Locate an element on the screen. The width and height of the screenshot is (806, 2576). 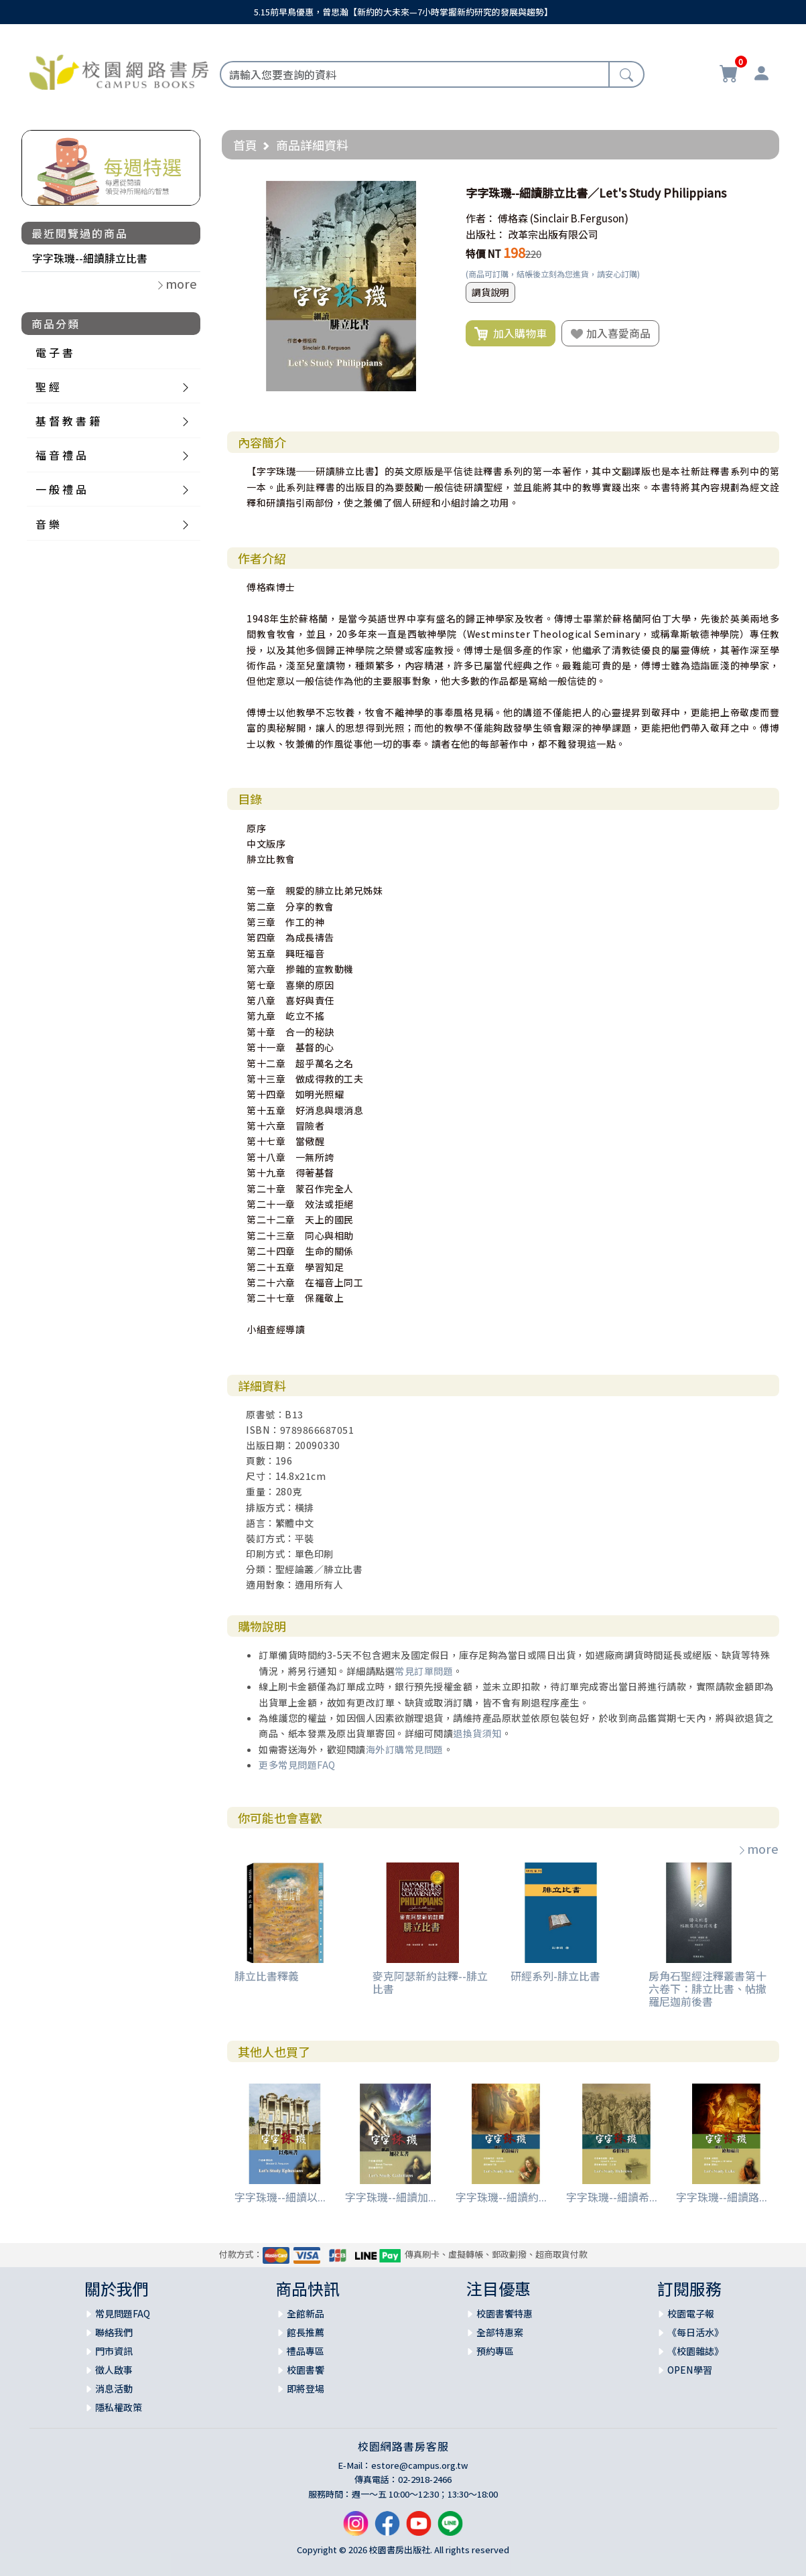
字字珠璣--細讀加... is located at coordinates (390, 2197).